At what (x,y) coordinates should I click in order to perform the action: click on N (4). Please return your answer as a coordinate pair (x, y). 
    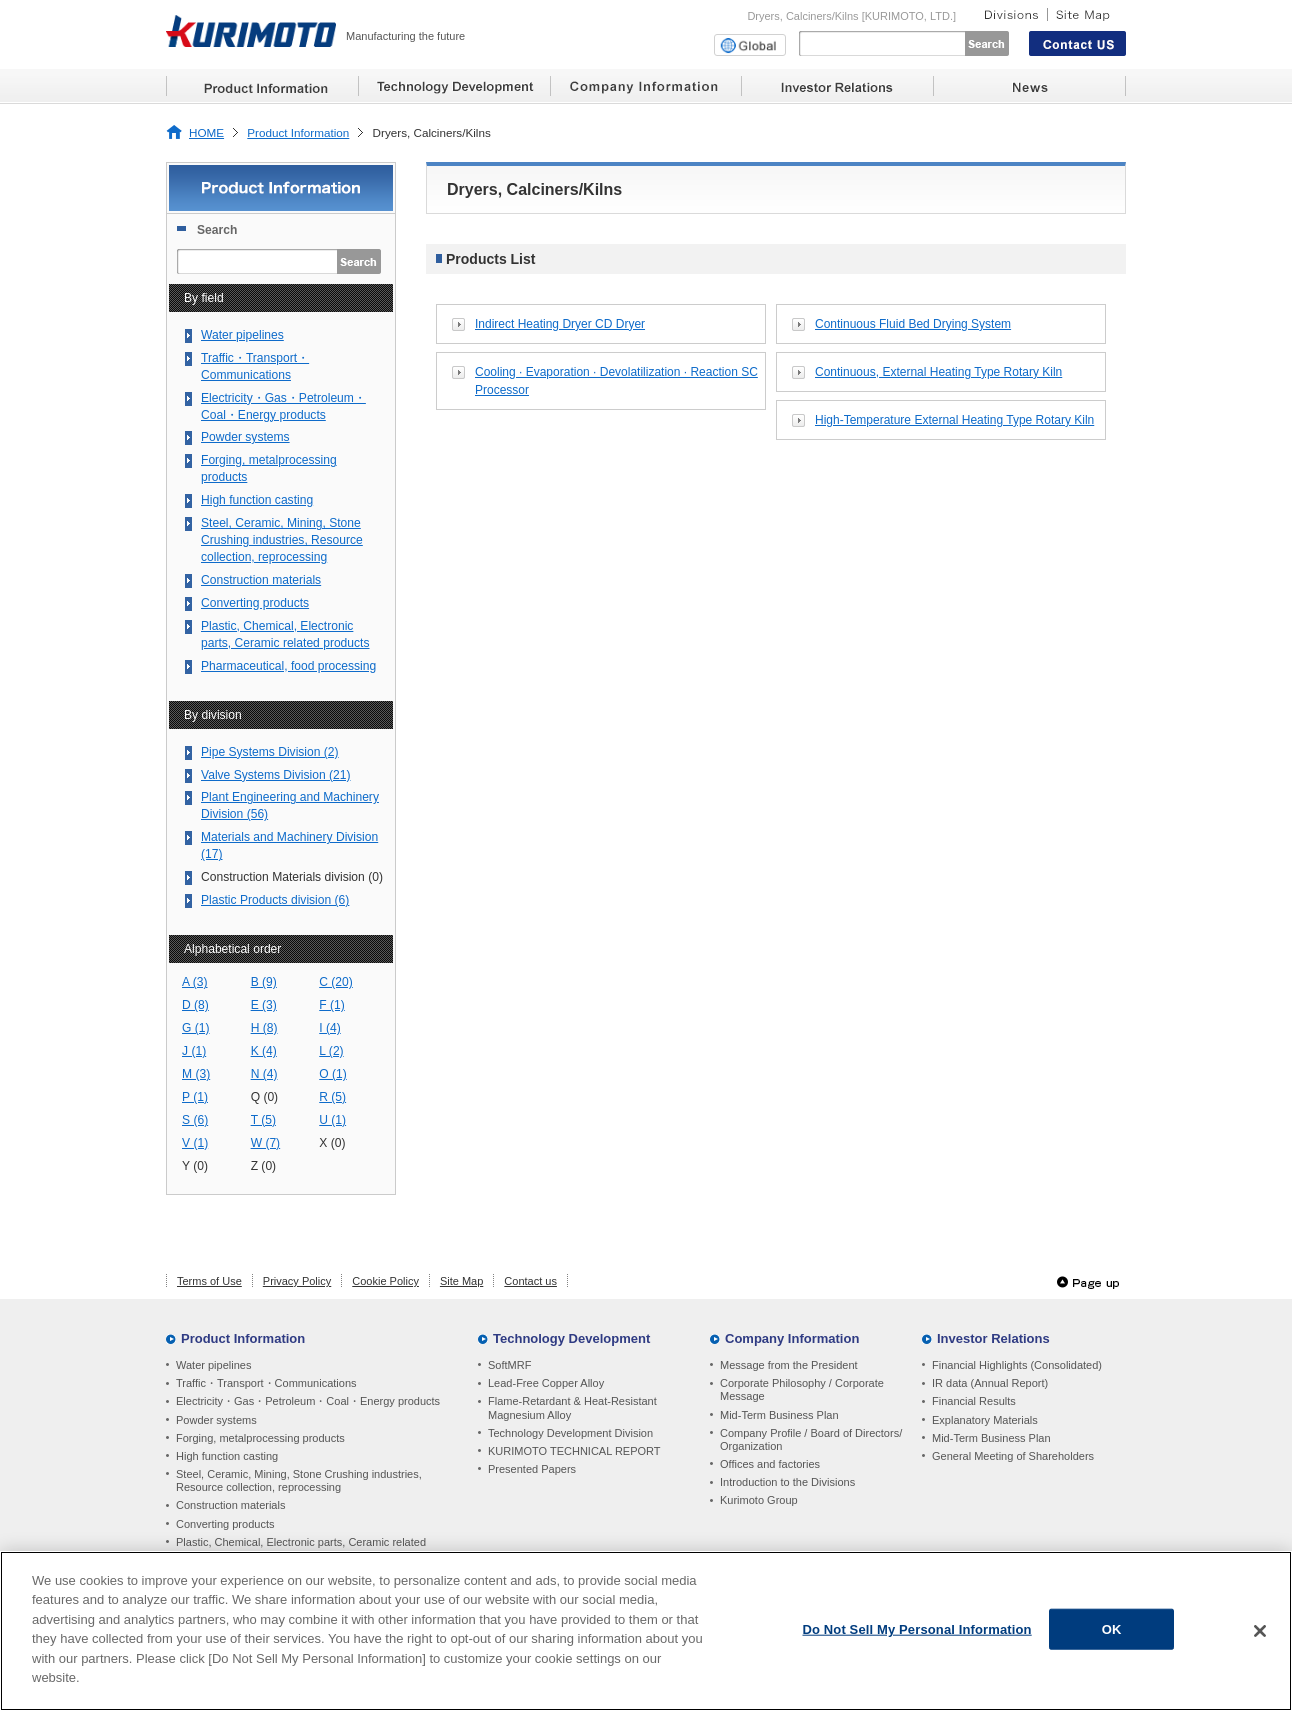
    Looking at the image, I should click on (264, 1074).